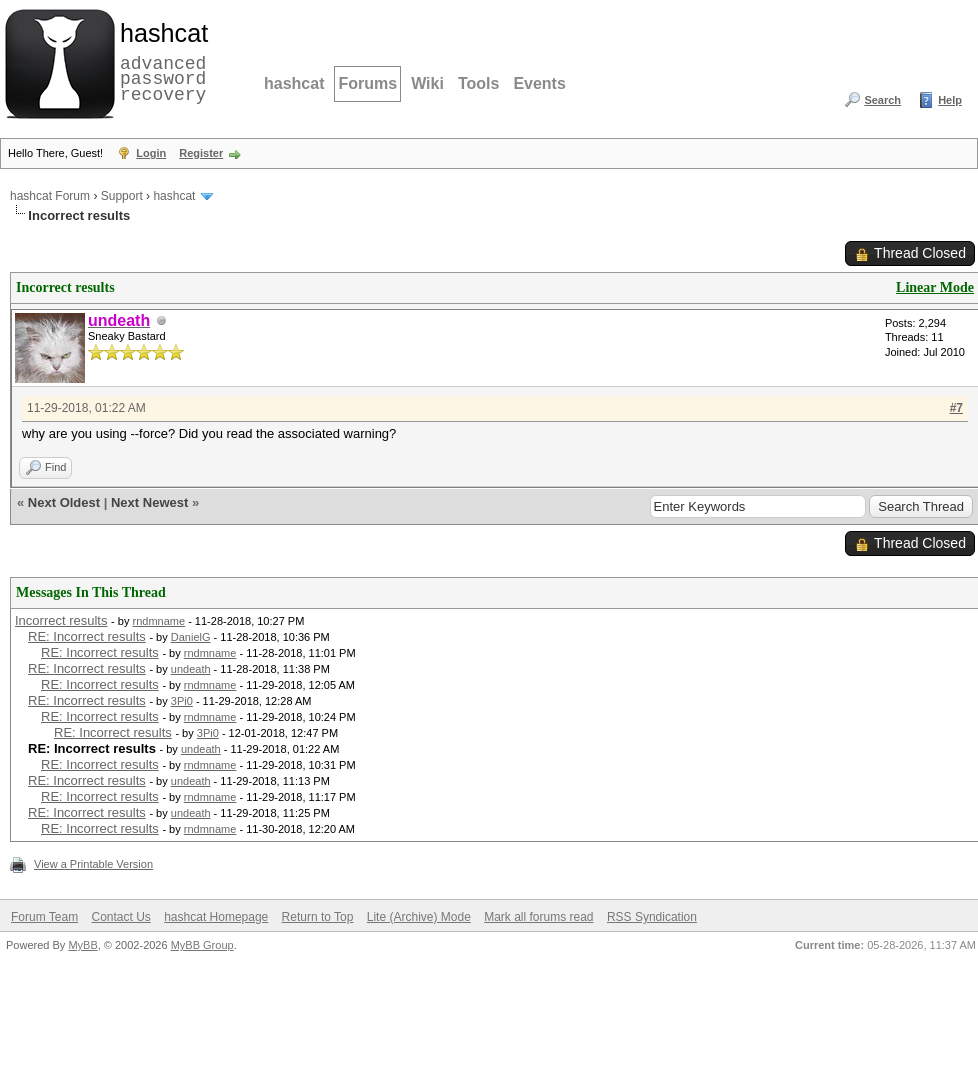 The image size is (978, 1073). Describe the element at coordinates (87, 636) in the screenshot. I see `RE: Incorrect results` at that location.